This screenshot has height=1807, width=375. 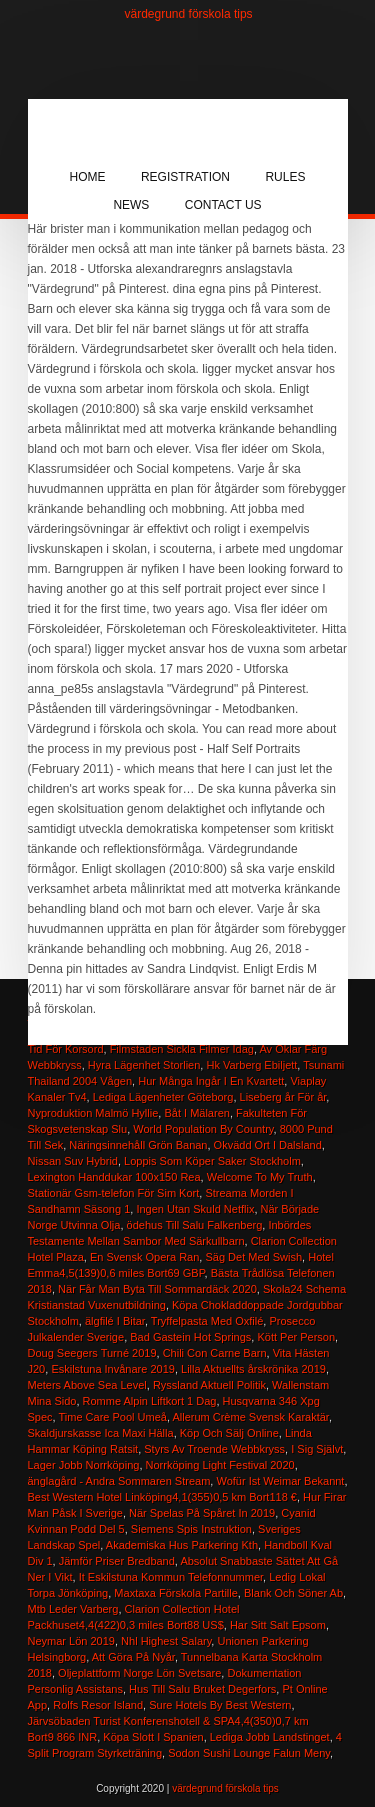 What do you see at coordinates (182, 1545) in the screenshot?
I see `Akademiska Hus Parkering Kth` at bounding box center [182, 1545].